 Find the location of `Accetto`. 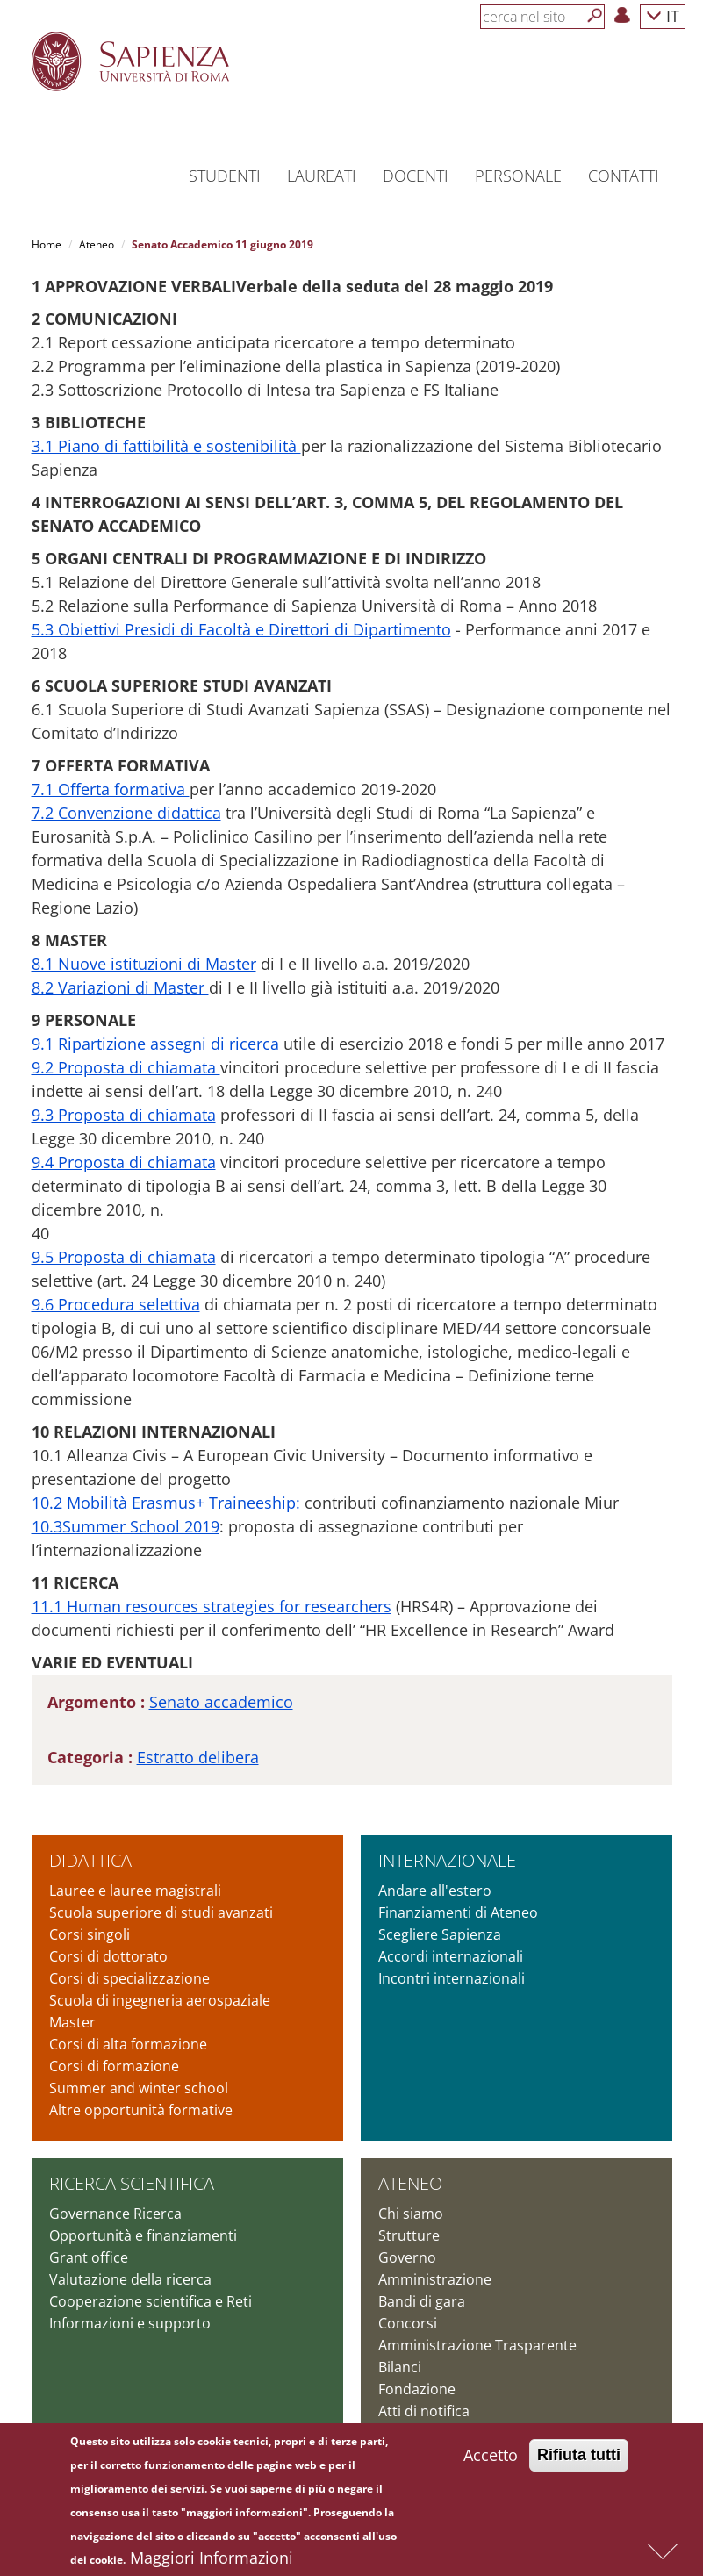

Accetto is located at coordinates (490, 2460).